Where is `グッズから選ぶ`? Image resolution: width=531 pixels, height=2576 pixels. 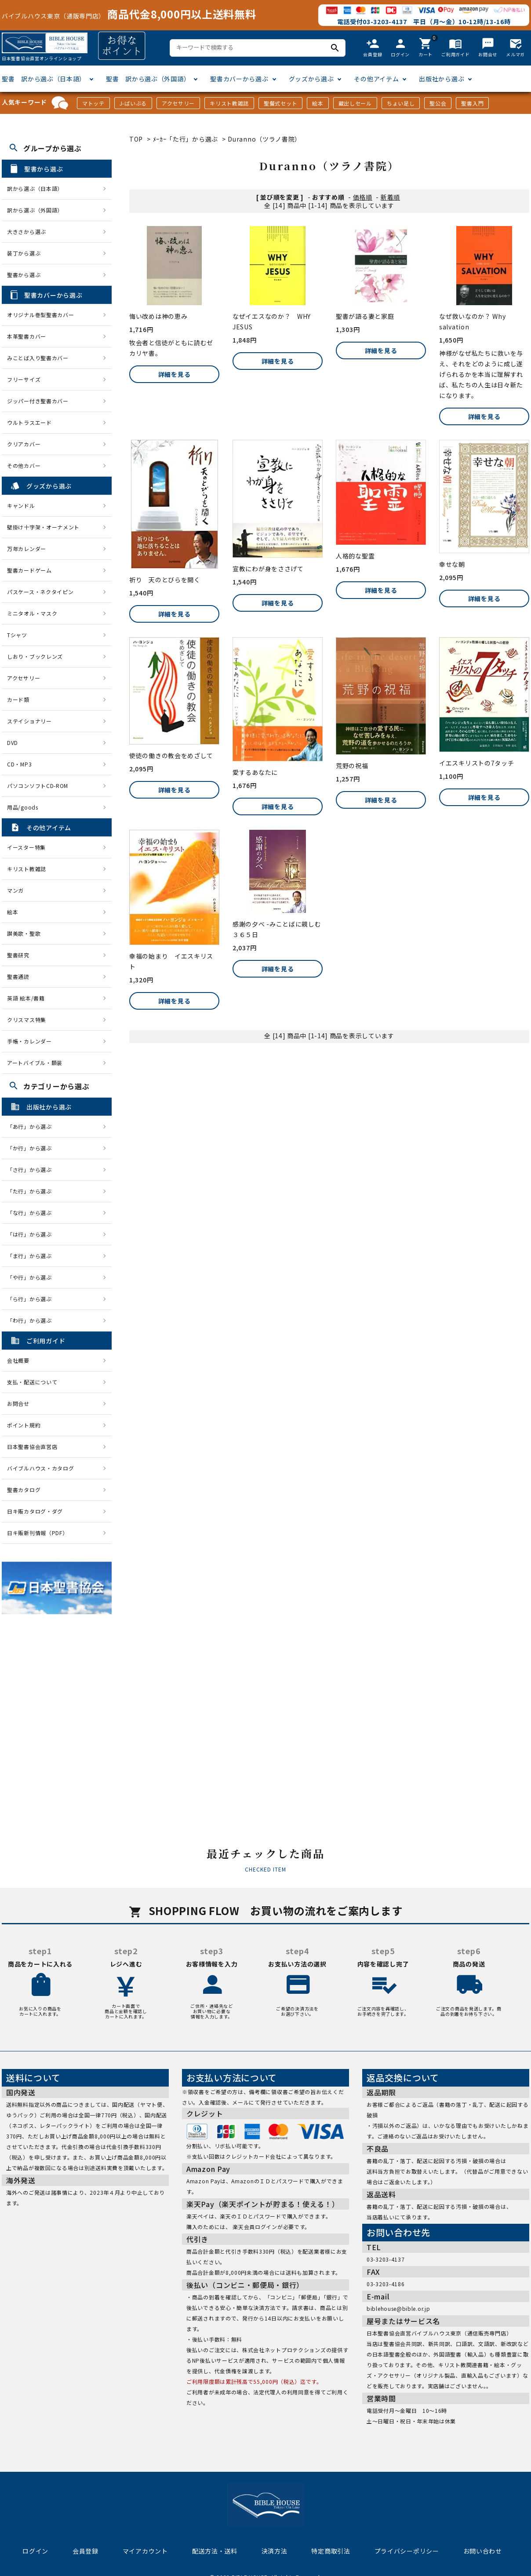
グッズから選ぶ is located at coordinates (311, 78).